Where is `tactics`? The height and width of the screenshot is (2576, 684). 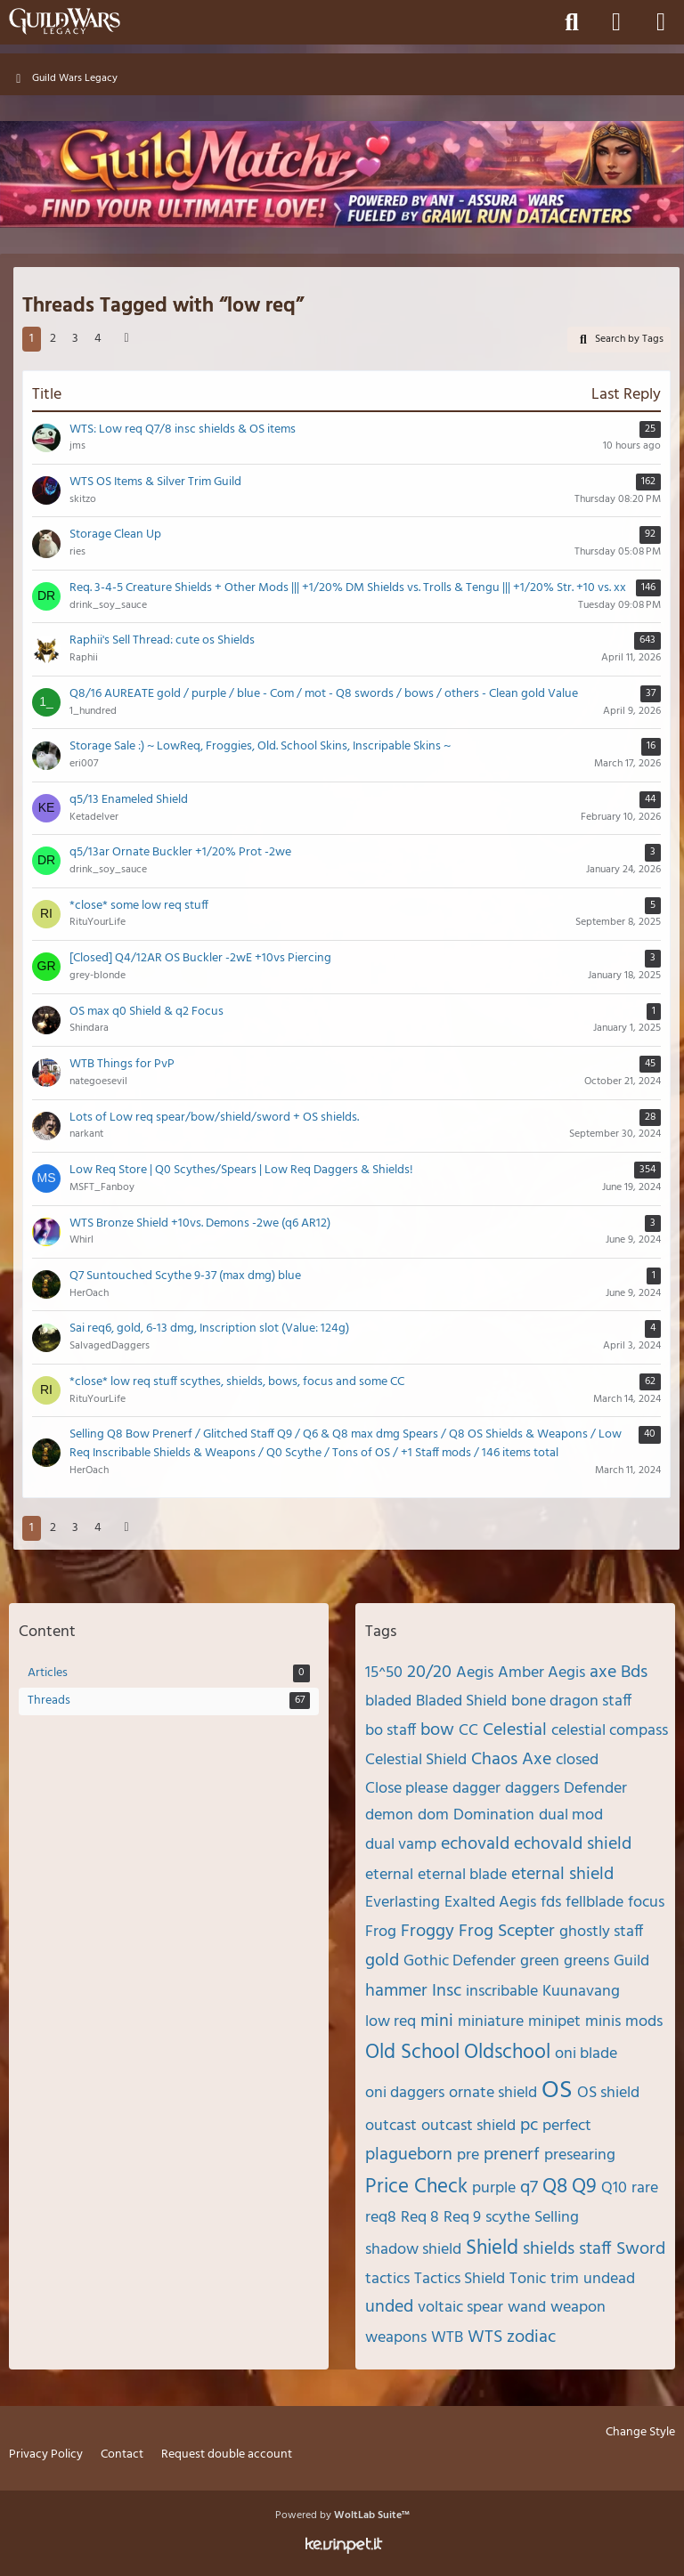
tactics is located at coordinates (387, 2279).